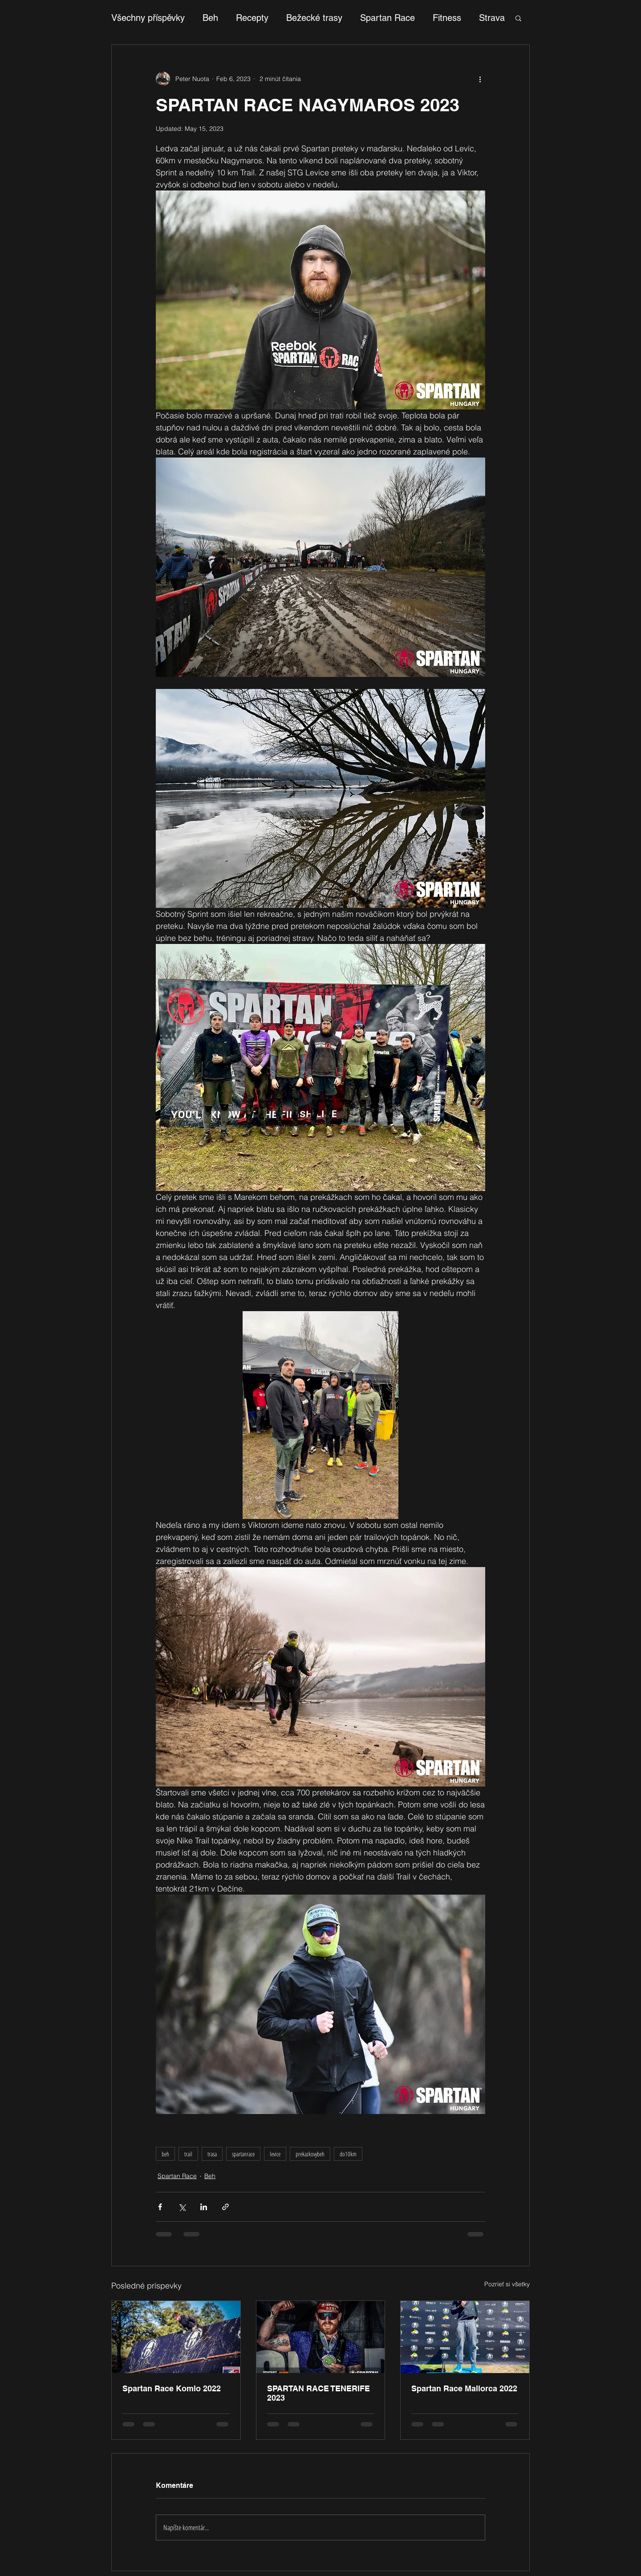 This screenshot has height=2576, width=641. Describe the element at coordinates (252, 17) in the screenshot. I see `Recepty` at that location.